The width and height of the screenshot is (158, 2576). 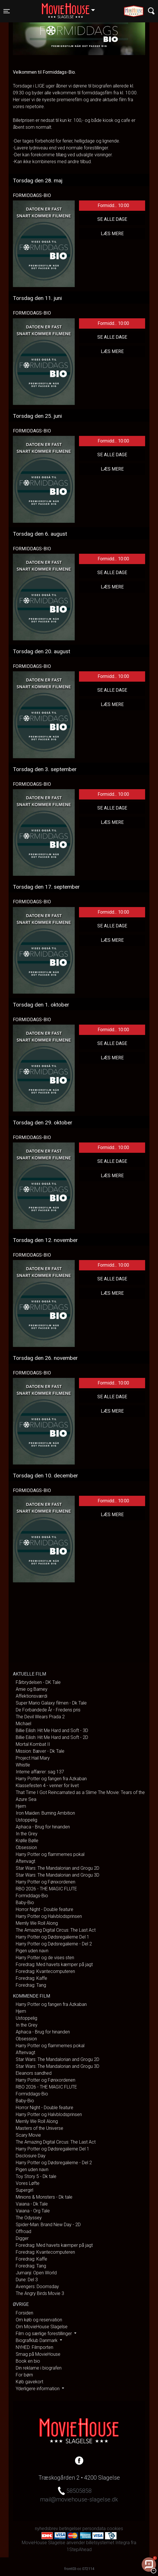 What do you see at coordinates (45, 1882) in the screenshot?
I see `Harry Potter og Fønixordenen` at bounding box center [45, 1882].